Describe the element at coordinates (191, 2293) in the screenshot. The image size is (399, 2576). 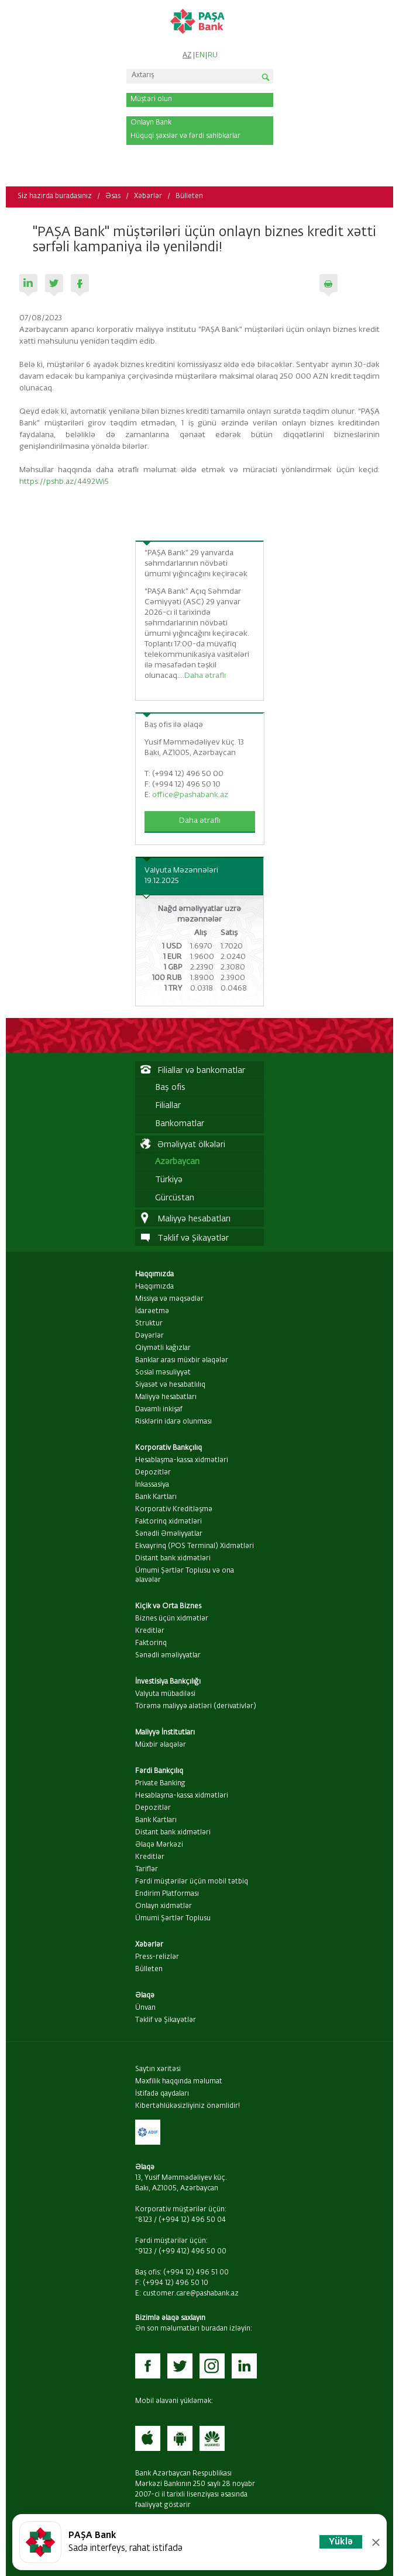
I see `customer.care@pashabank.az` at that location.